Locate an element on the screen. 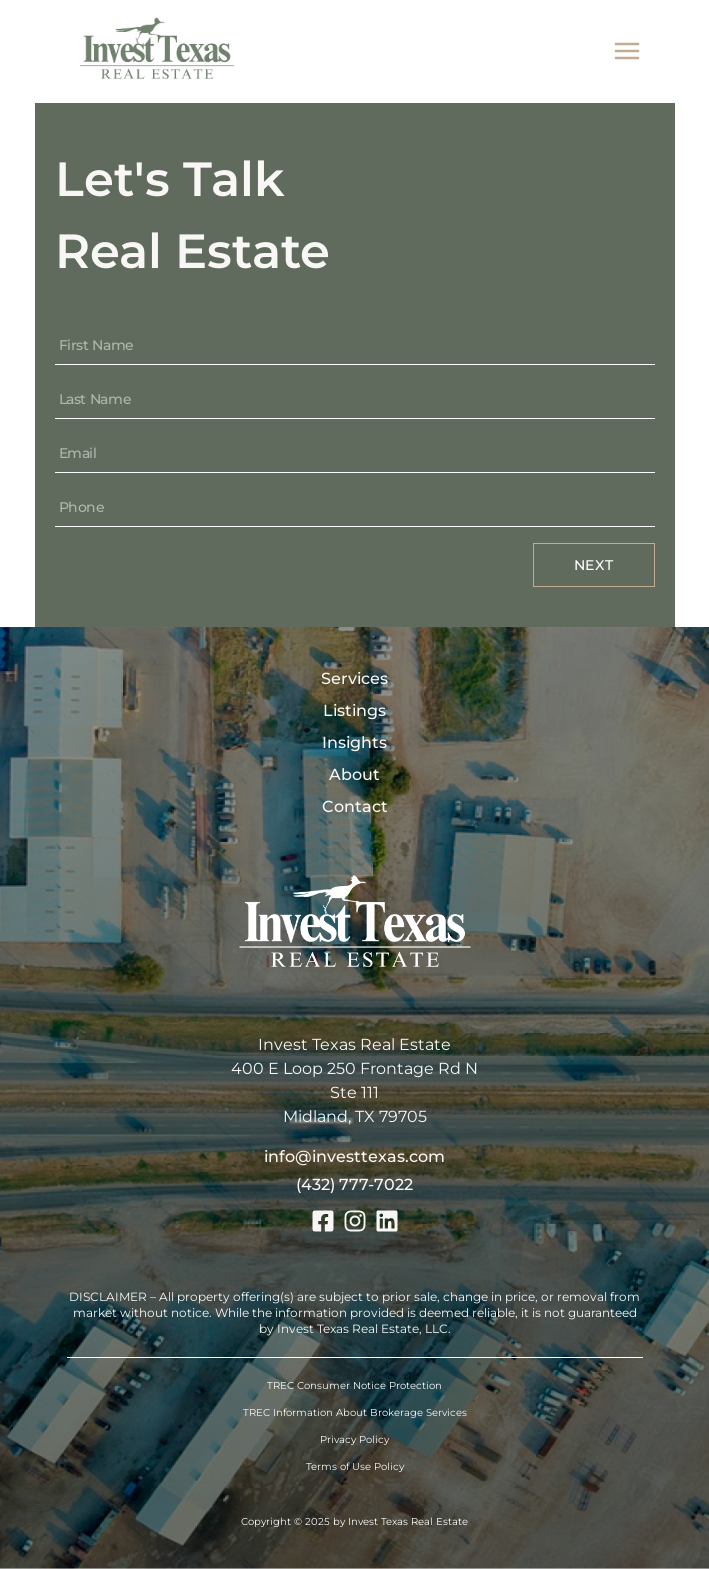  Insights is located at coordinates (354, 742).